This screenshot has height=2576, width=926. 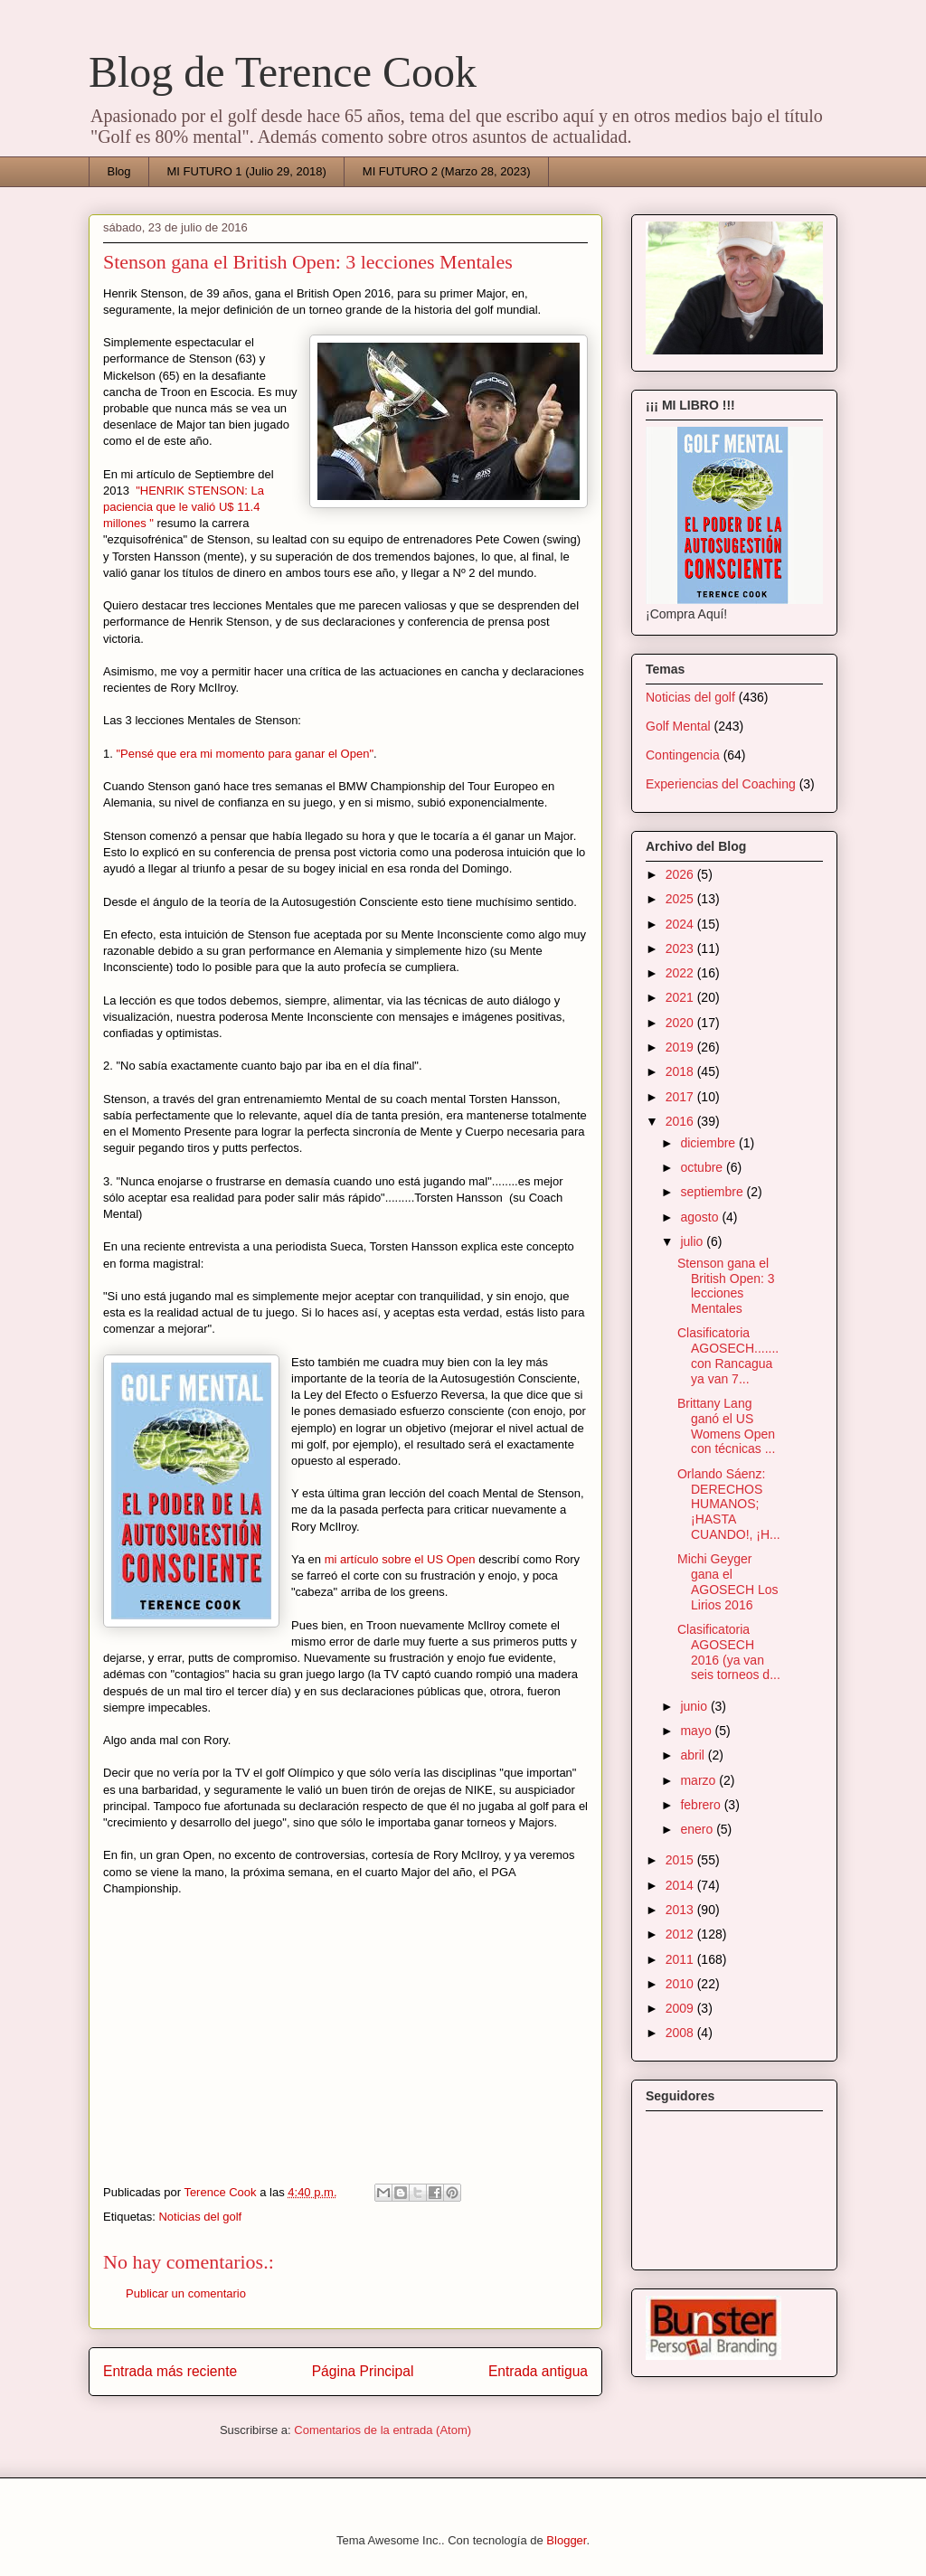 I want to click on 2014, so click(x=681, y=1885).